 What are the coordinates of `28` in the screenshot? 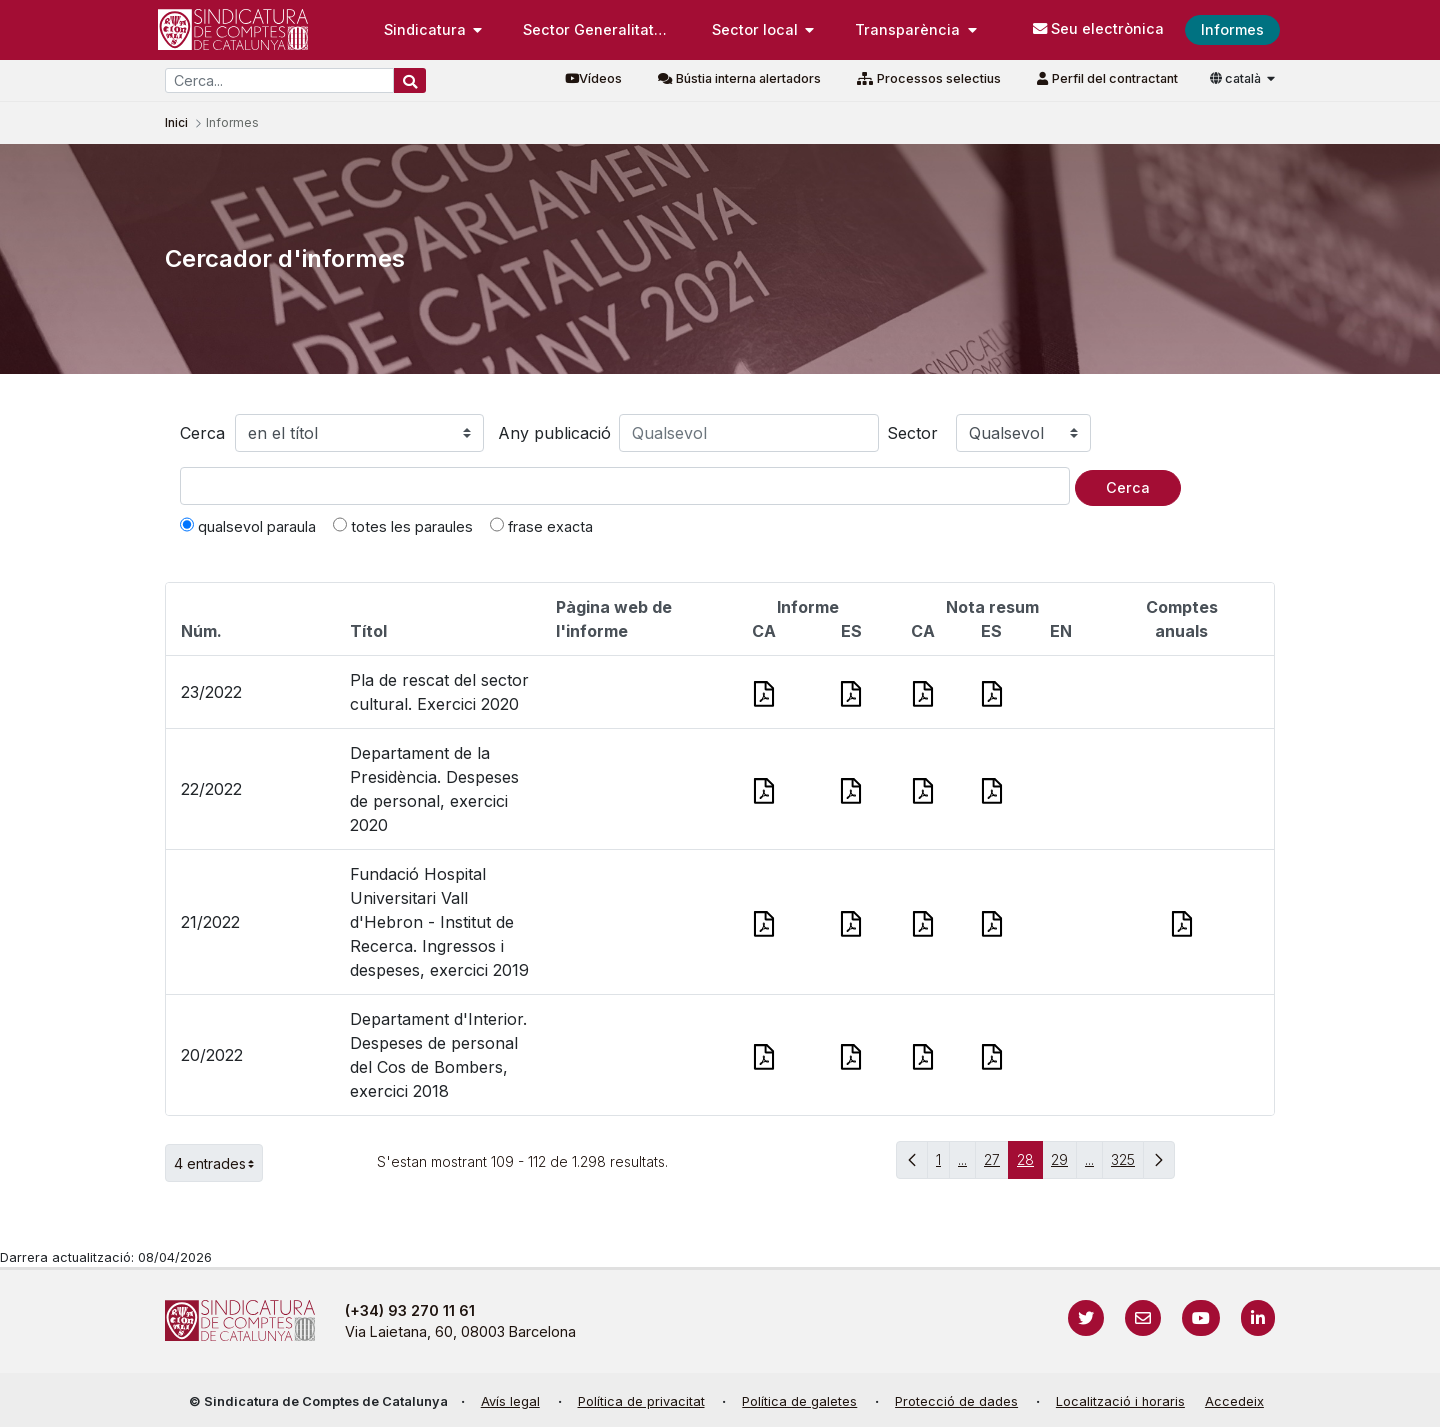 It's located at (1030, 1164).